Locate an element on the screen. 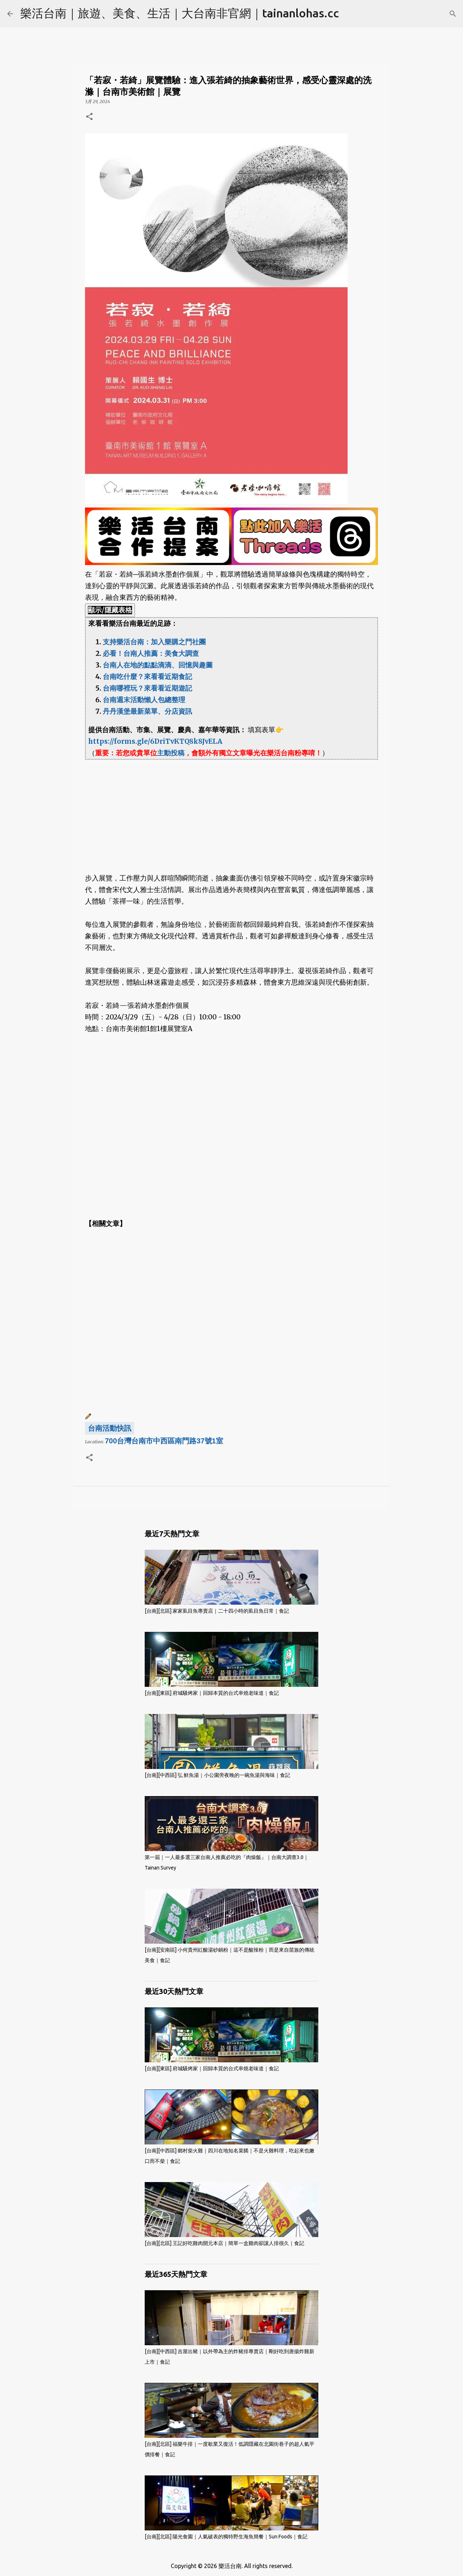 The height and width of the screenshot is (2576, 463). 樂活台南 is located at coordinates (230, 2566).